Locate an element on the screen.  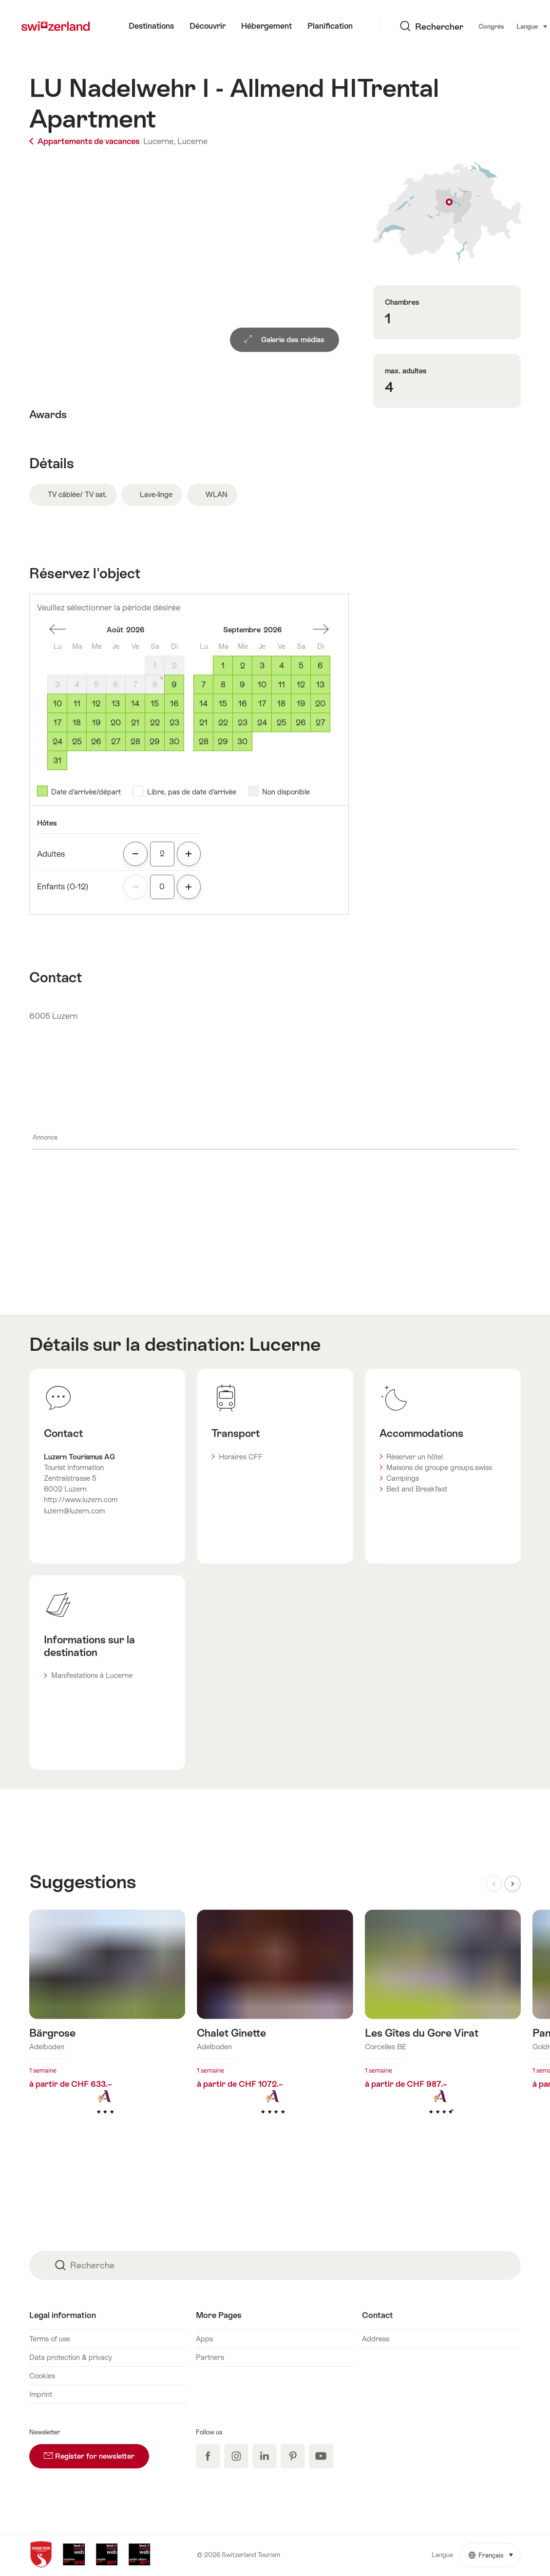
Maisons de groupe groups.swiss is located at coordinates (439, 1467).